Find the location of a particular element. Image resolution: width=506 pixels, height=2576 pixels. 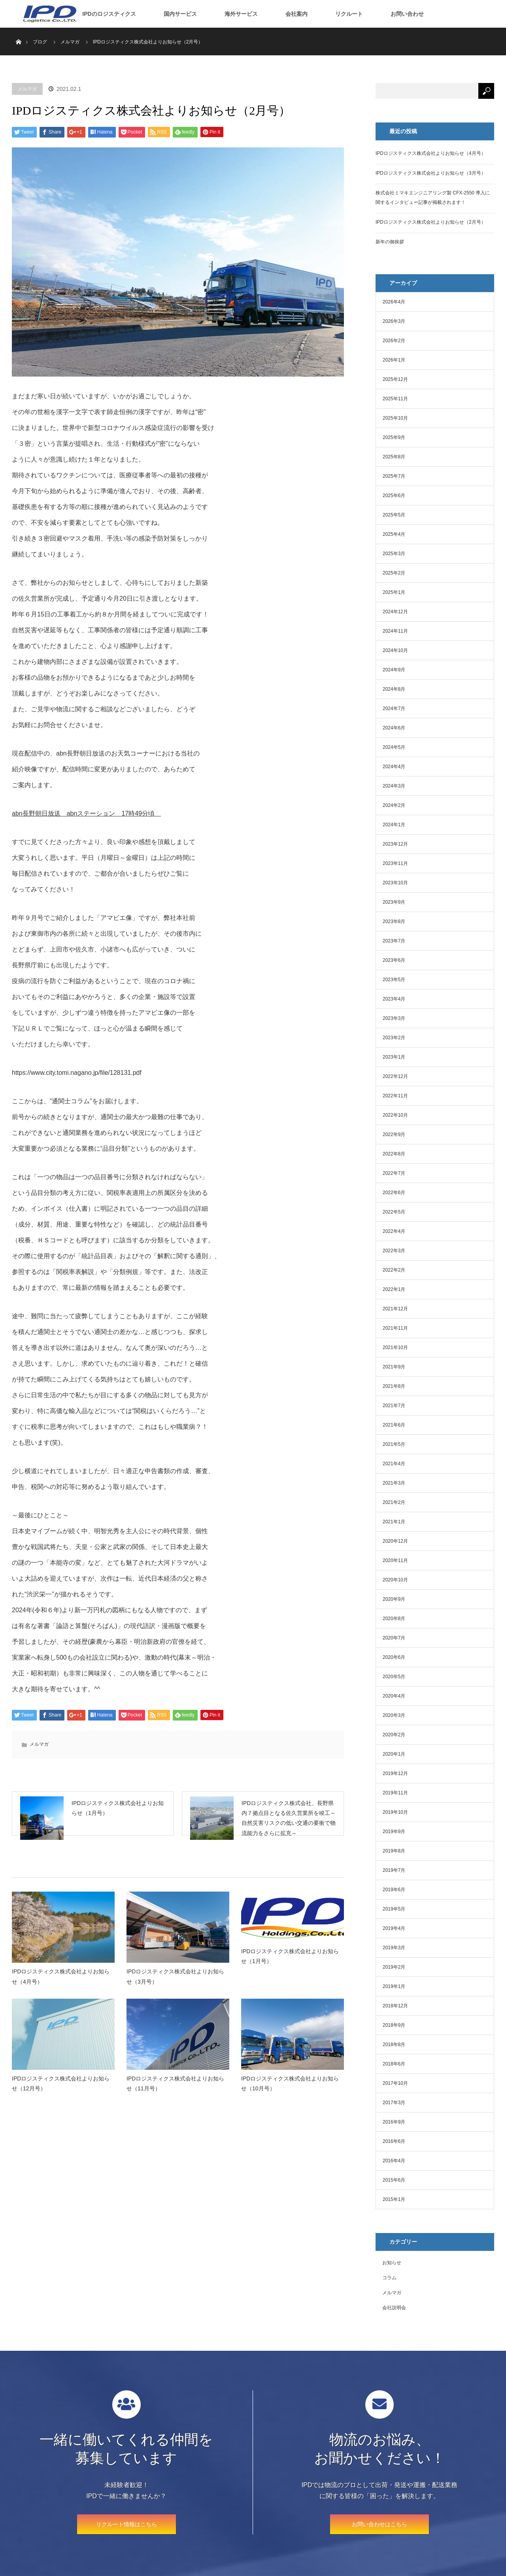

2025年1月 is located at coordinates (394, 592).